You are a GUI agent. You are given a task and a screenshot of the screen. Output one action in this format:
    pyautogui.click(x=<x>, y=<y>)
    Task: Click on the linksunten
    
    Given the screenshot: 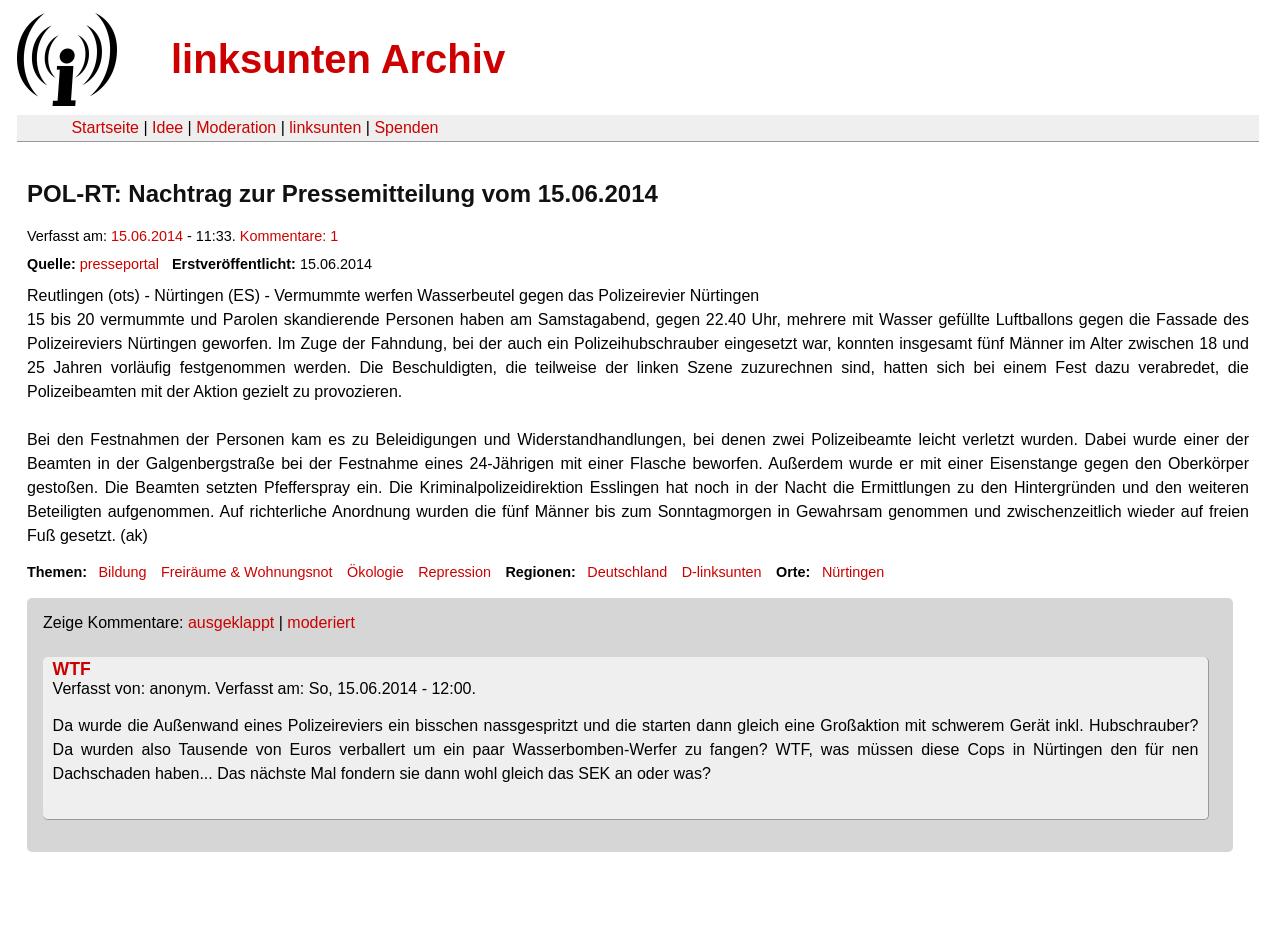 What is the action you would take?
    pyautogui.click(x=325, y=127)
    